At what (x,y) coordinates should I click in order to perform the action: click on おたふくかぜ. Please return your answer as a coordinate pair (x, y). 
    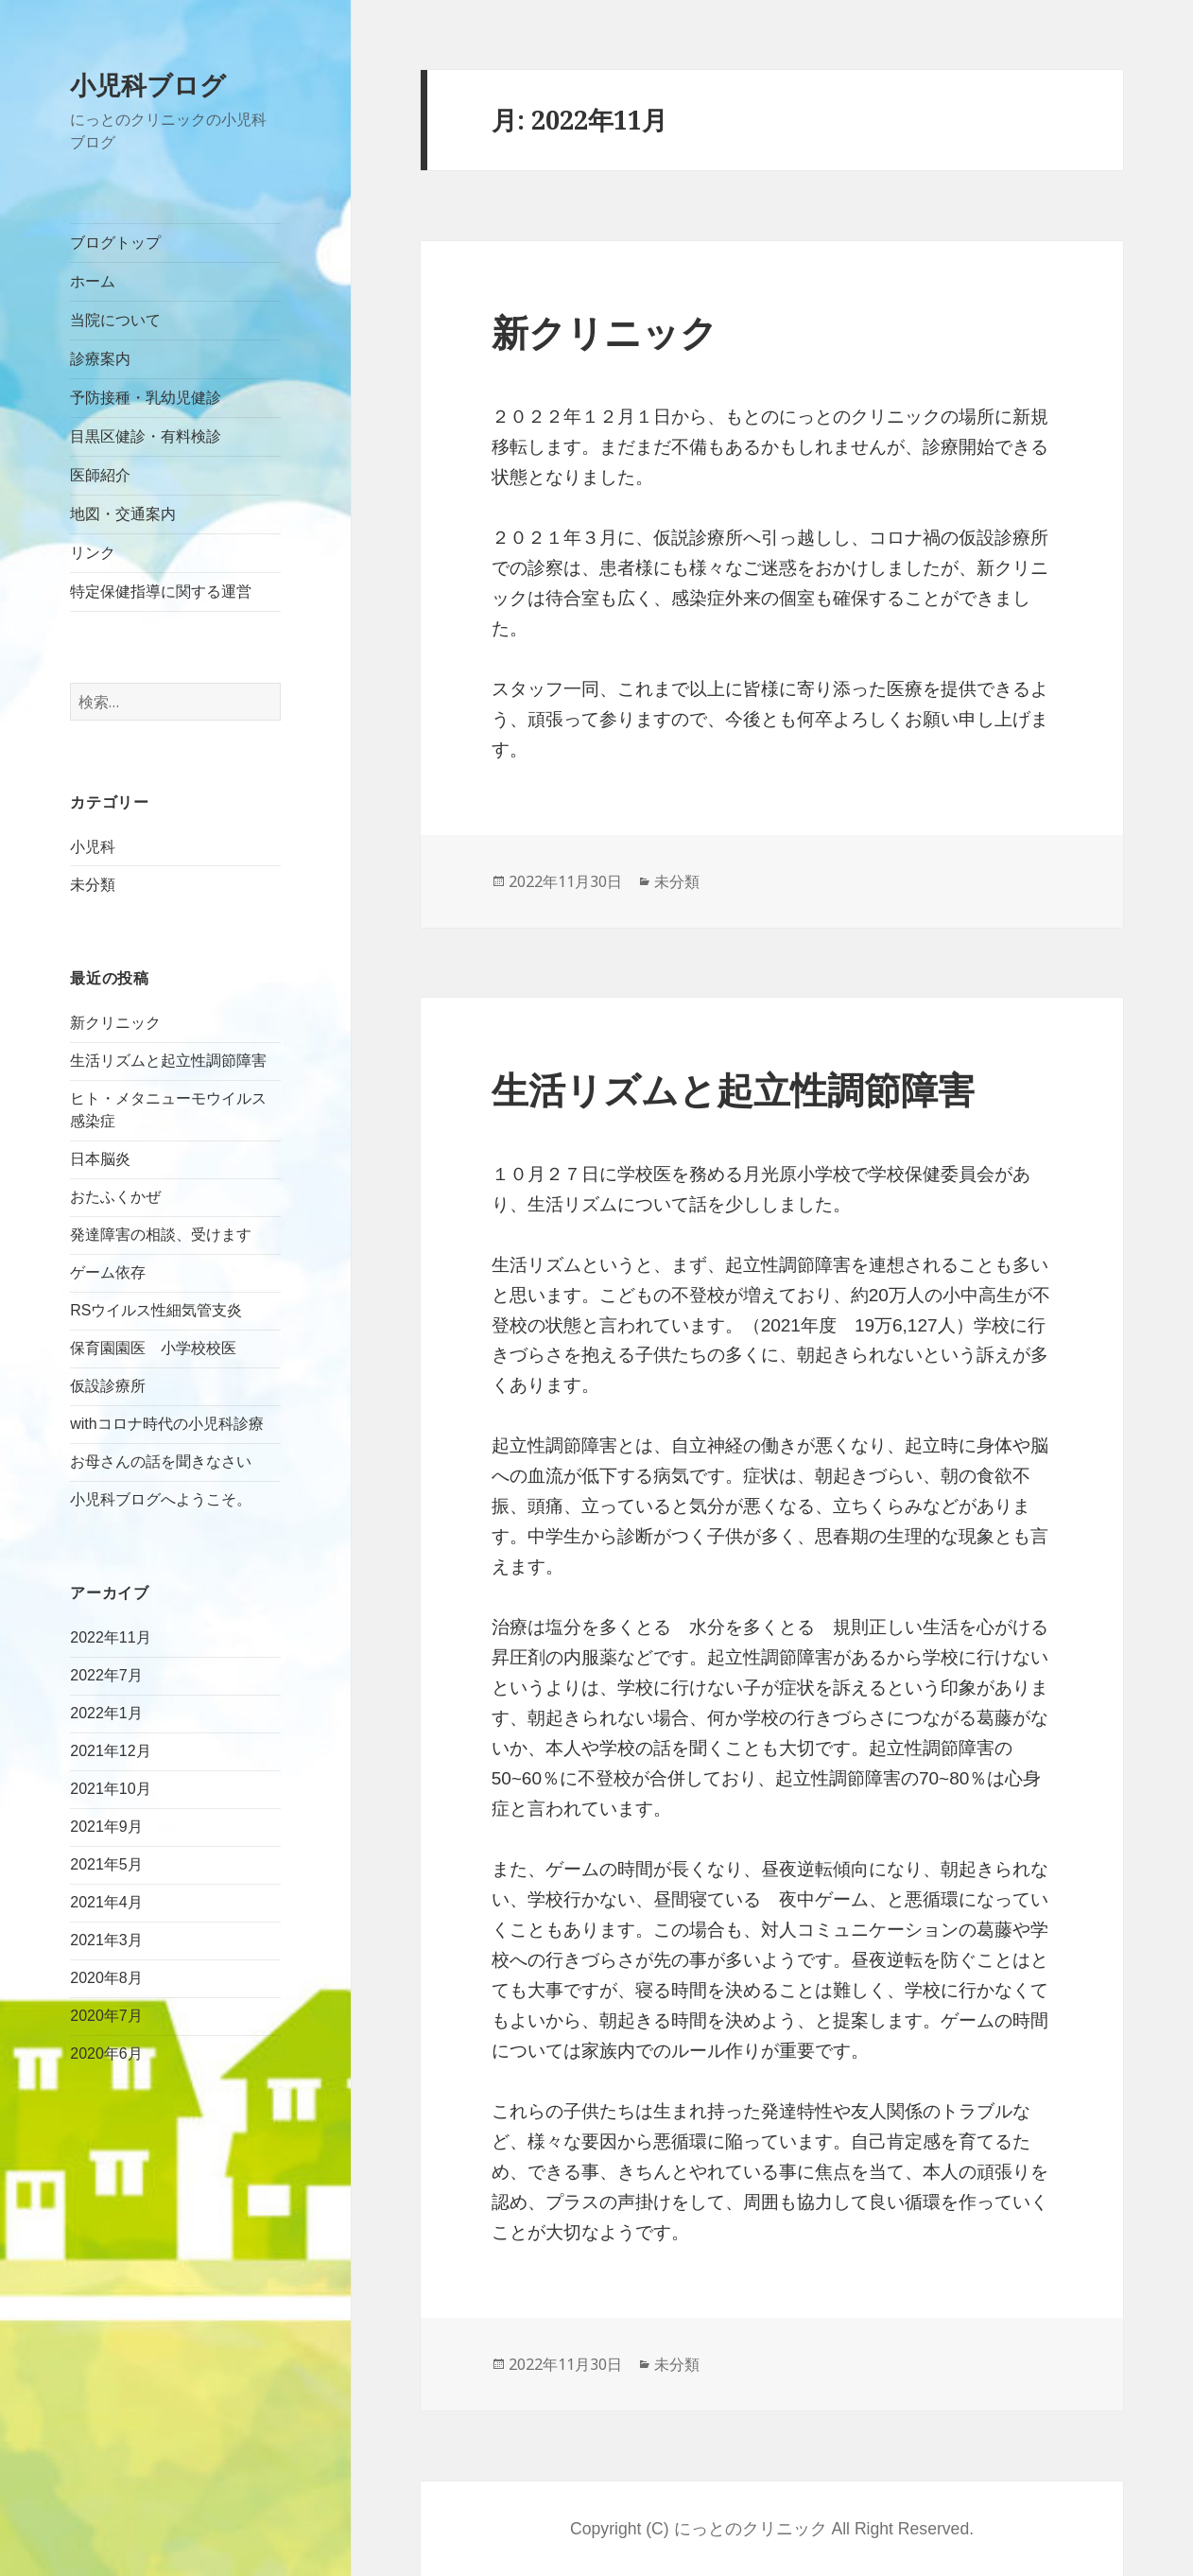
    Looking at the image, I should click on (115, 1197).